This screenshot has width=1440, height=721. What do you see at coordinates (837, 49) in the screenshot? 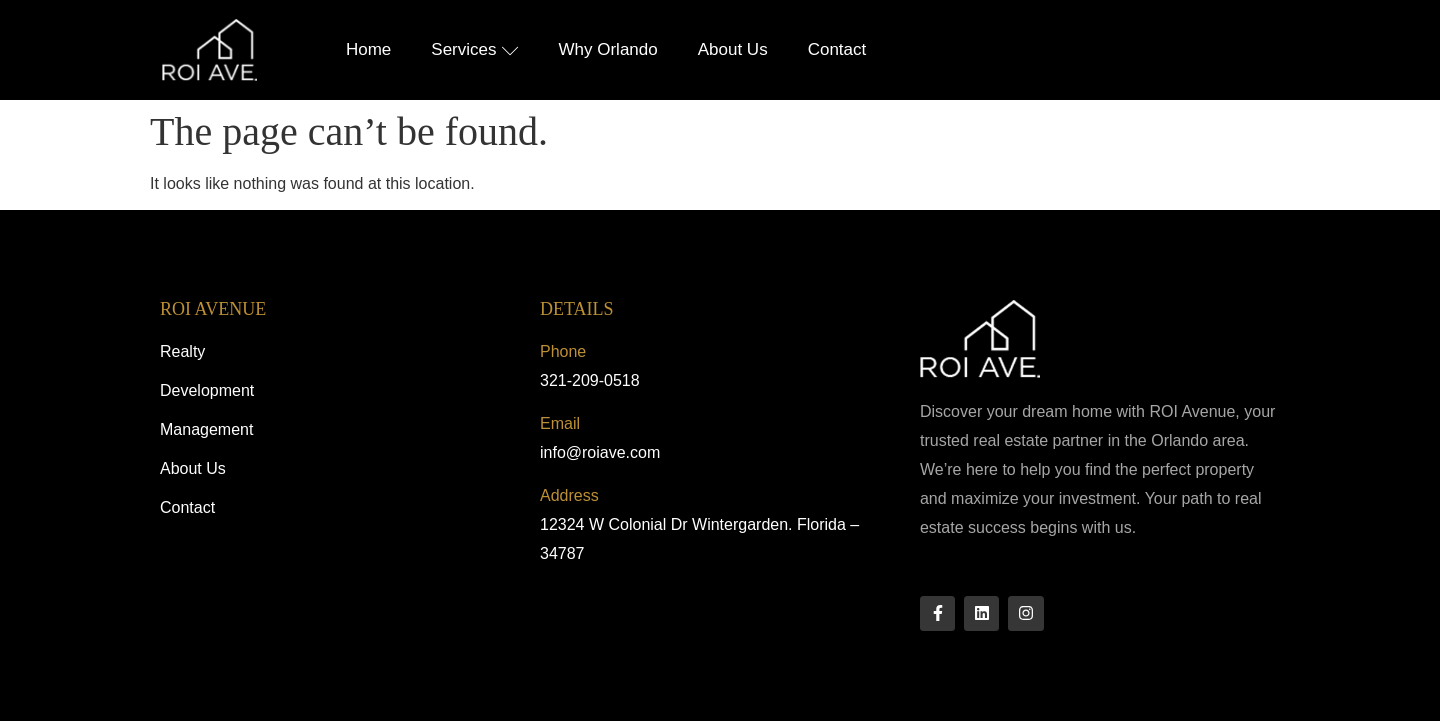
I see `Contact` at bounding box center [837, 49].